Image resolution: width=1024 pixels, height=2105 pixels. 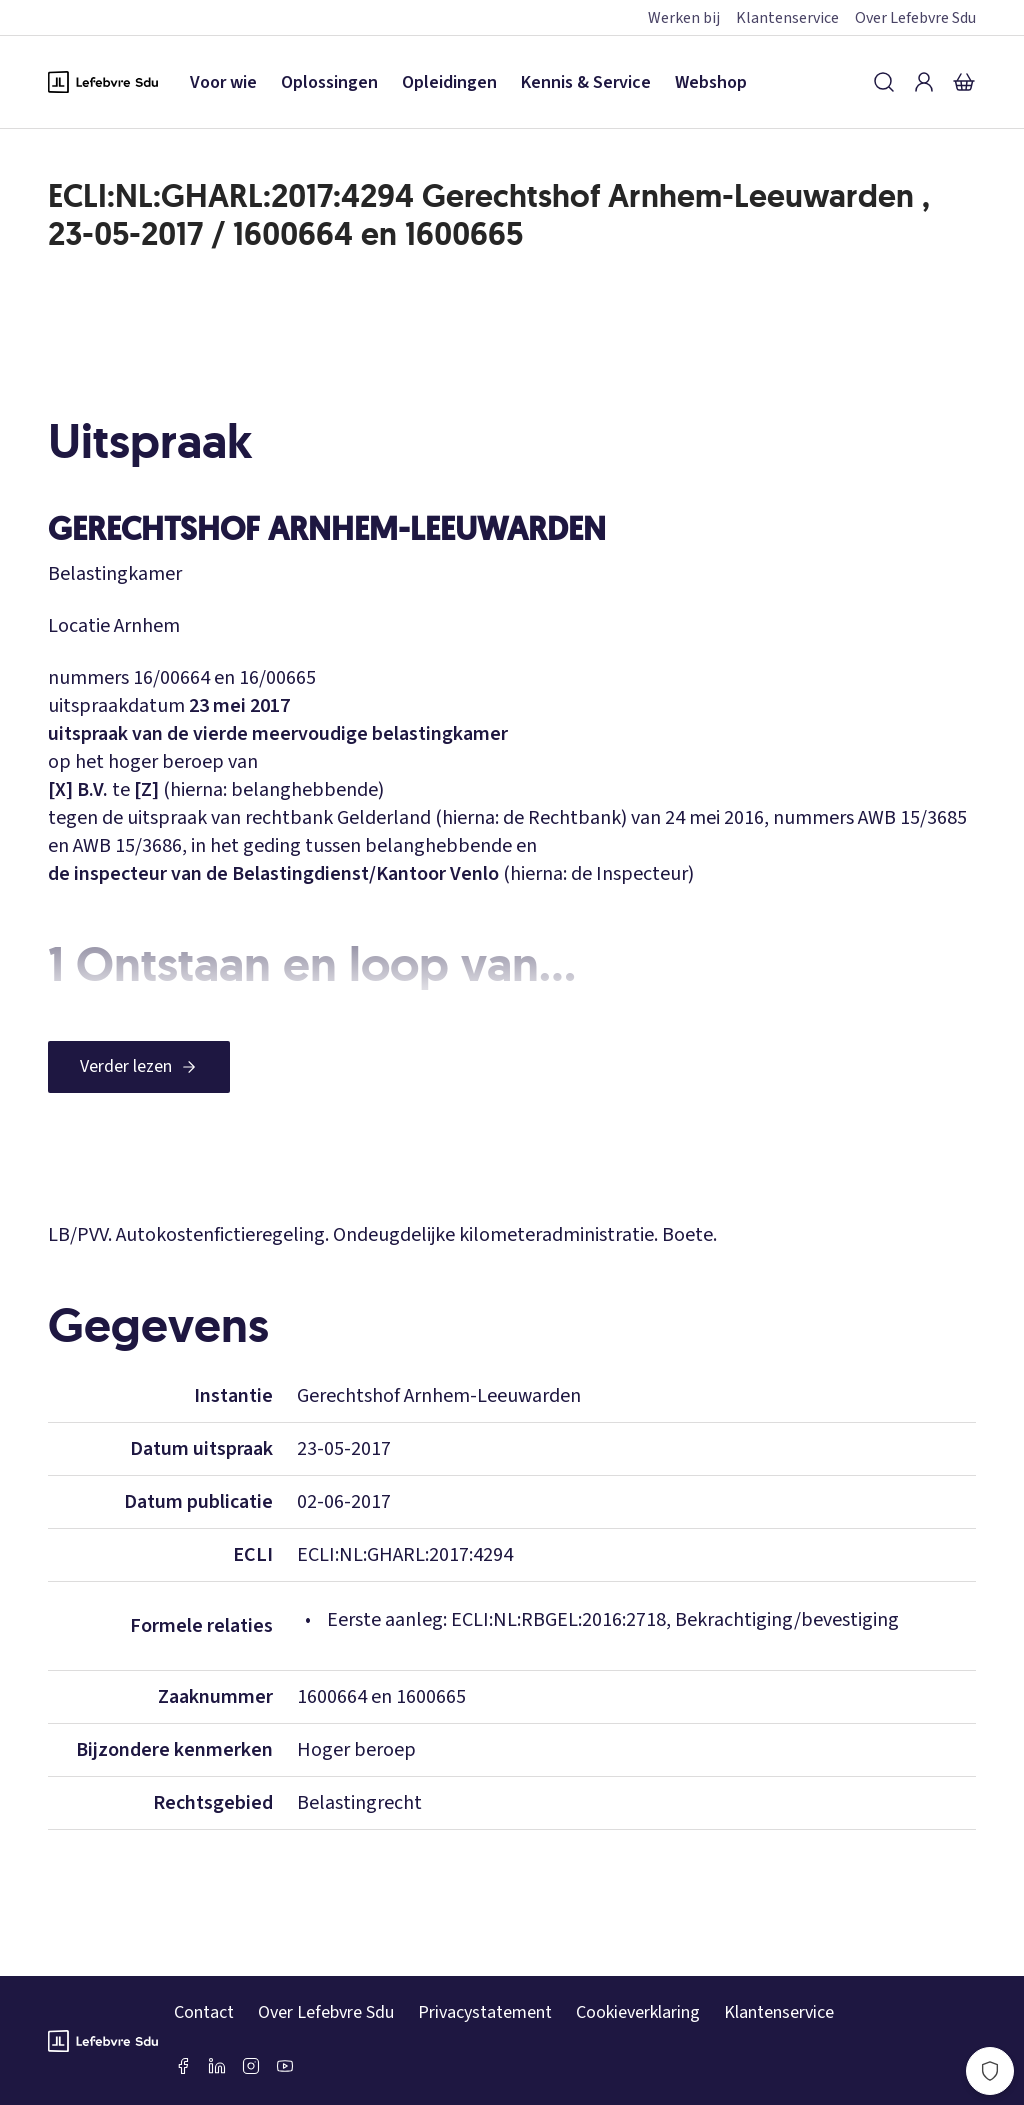 What do you see at coordinates (558, 1620) in the screenshot?
I see `ECLI:NL:RBGEL:2016:2718` at bounding box center [558, 1620].